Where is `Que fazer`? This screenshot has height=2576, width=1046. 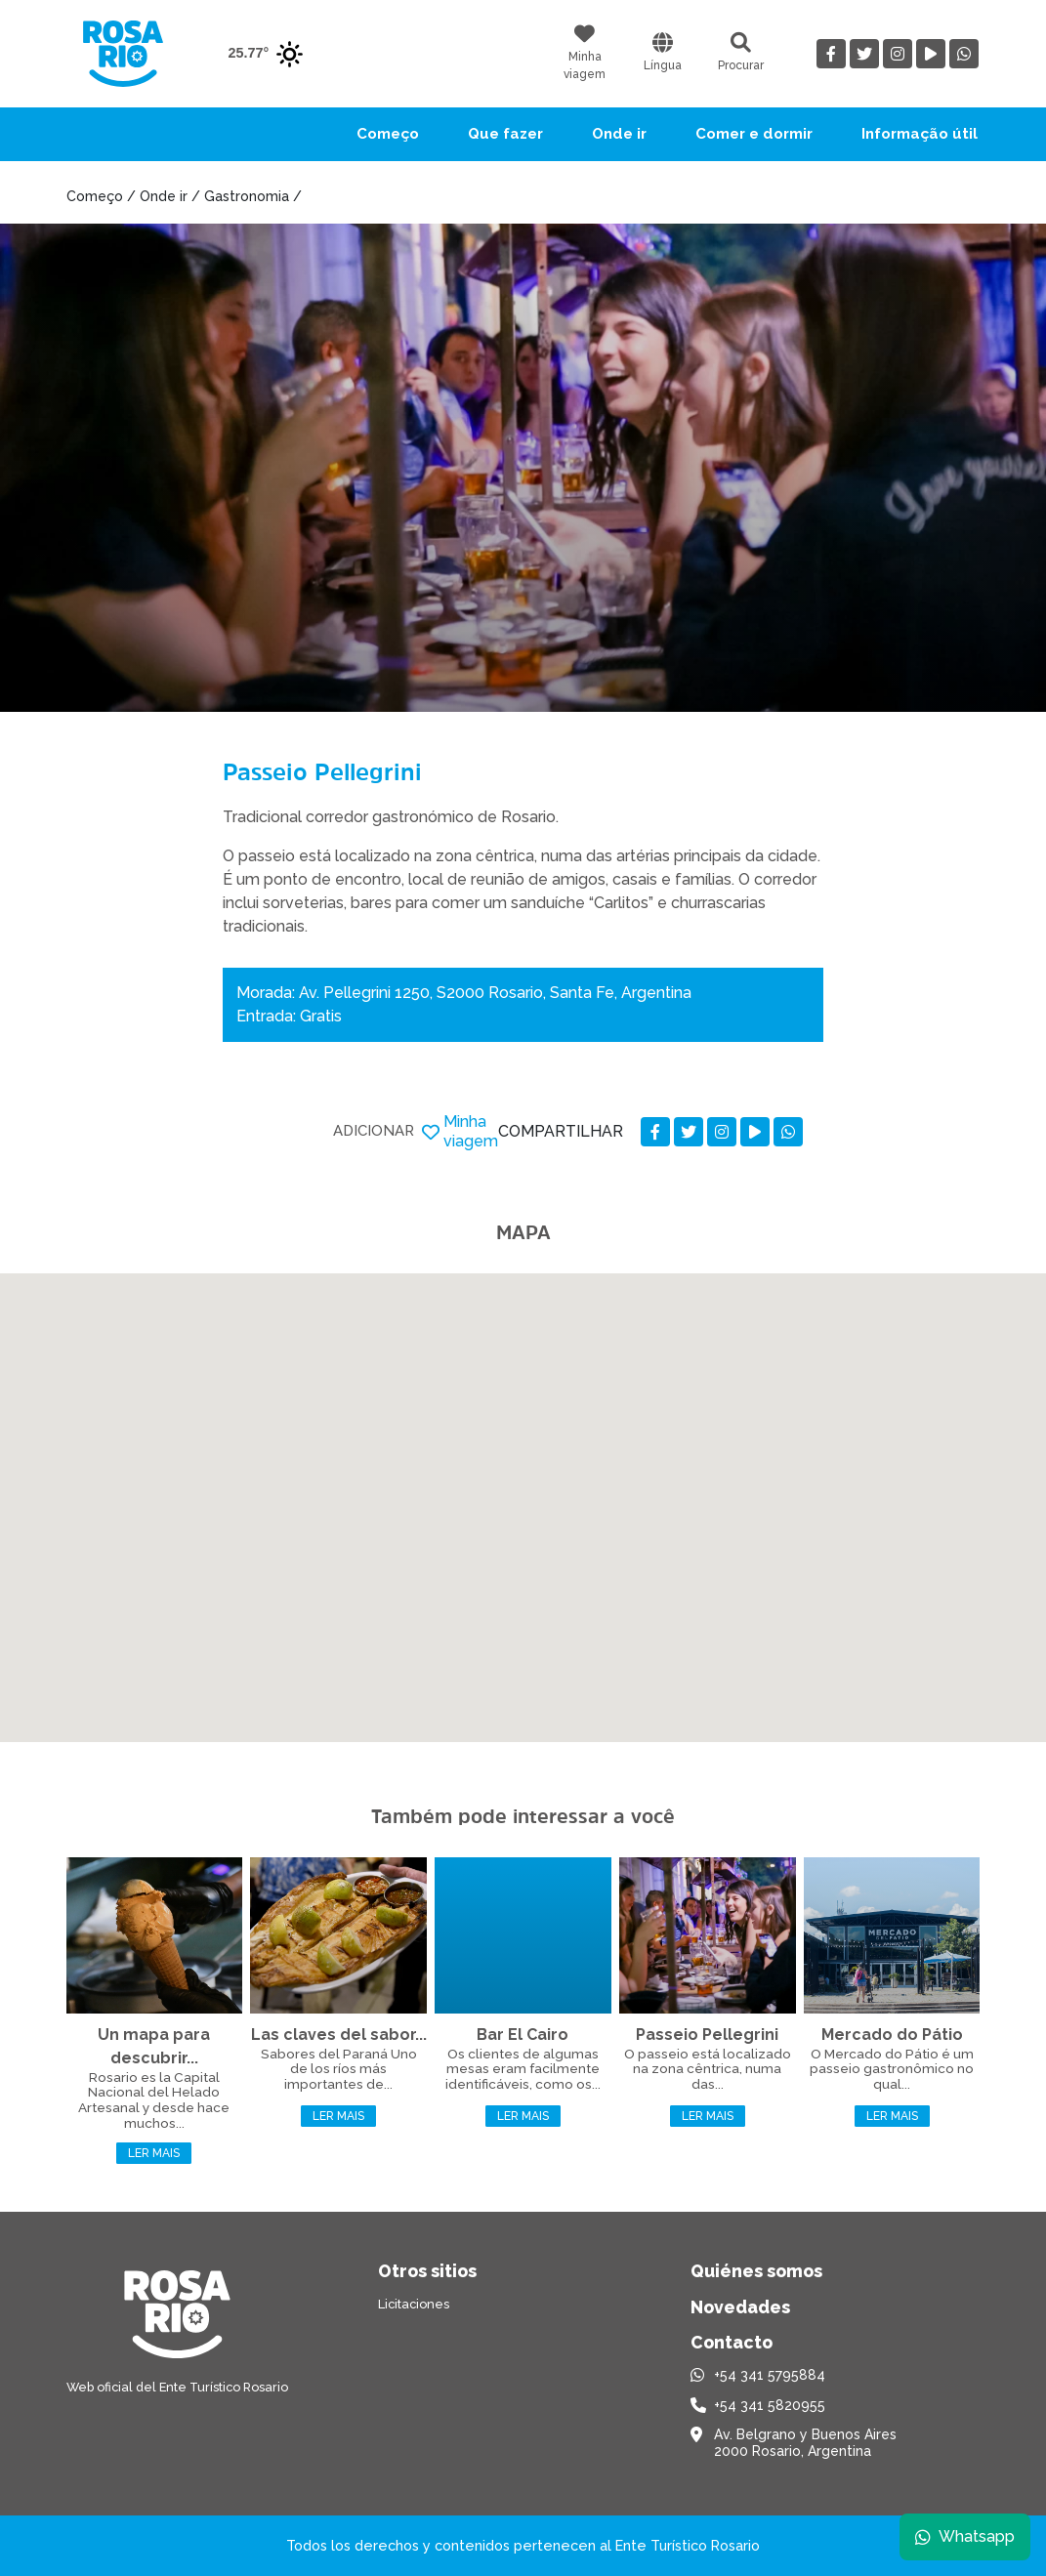
Que fazer is located at coordinates (505, 134).